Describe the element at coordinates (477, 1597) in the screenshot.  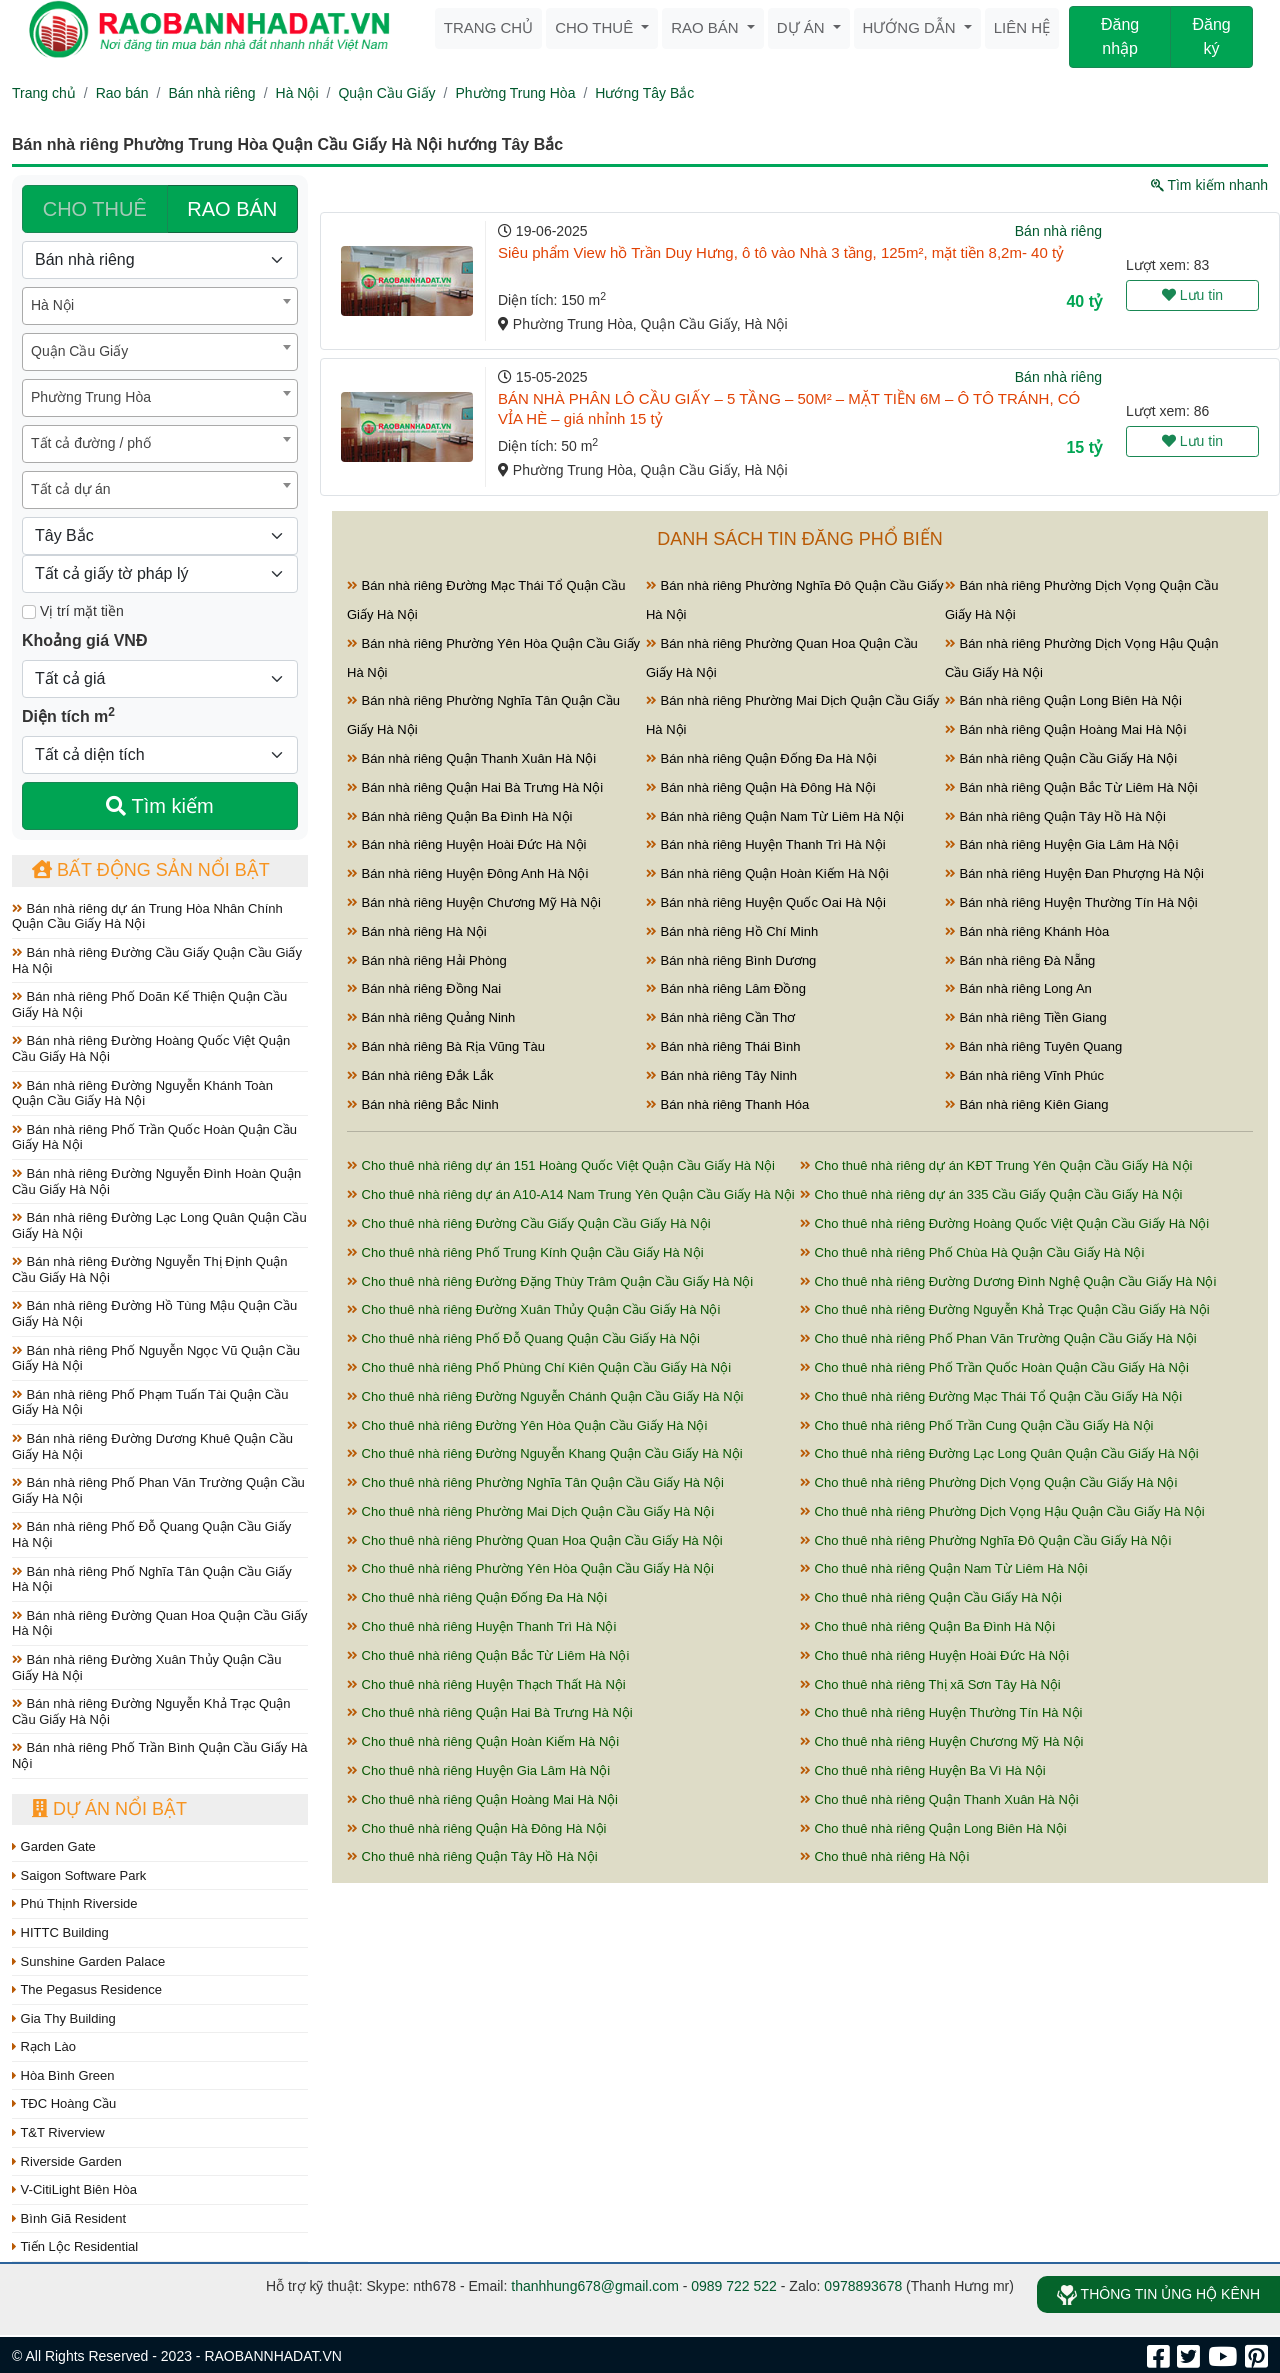
I see `Cho thuê nhà riêng Quận Đống Đa Hà Nội` at that location.